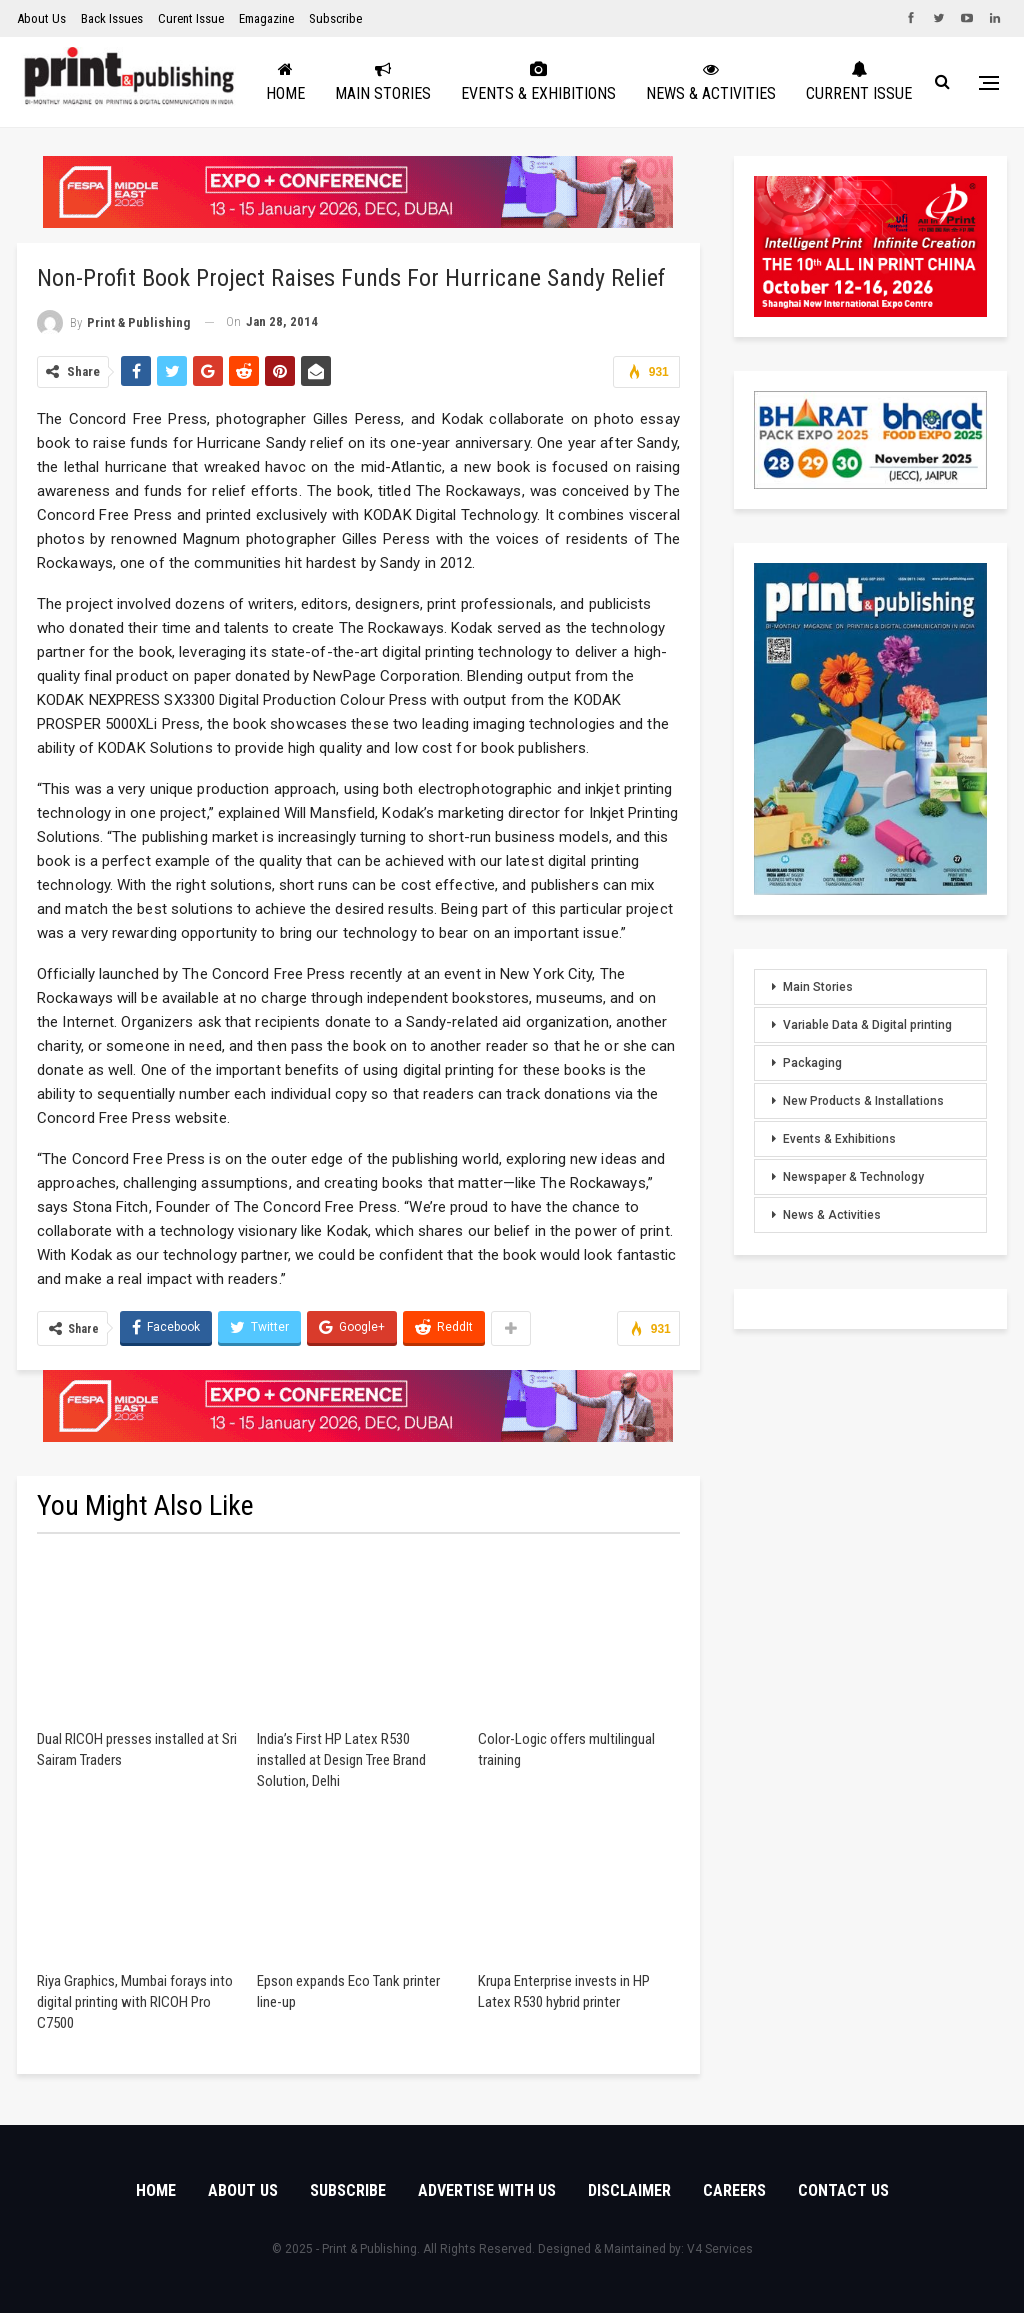 The height and width of the screenshot is (2313, 1024). Describe the element at coordinates (893, 82) in the screenshot. I see `More` at that location.